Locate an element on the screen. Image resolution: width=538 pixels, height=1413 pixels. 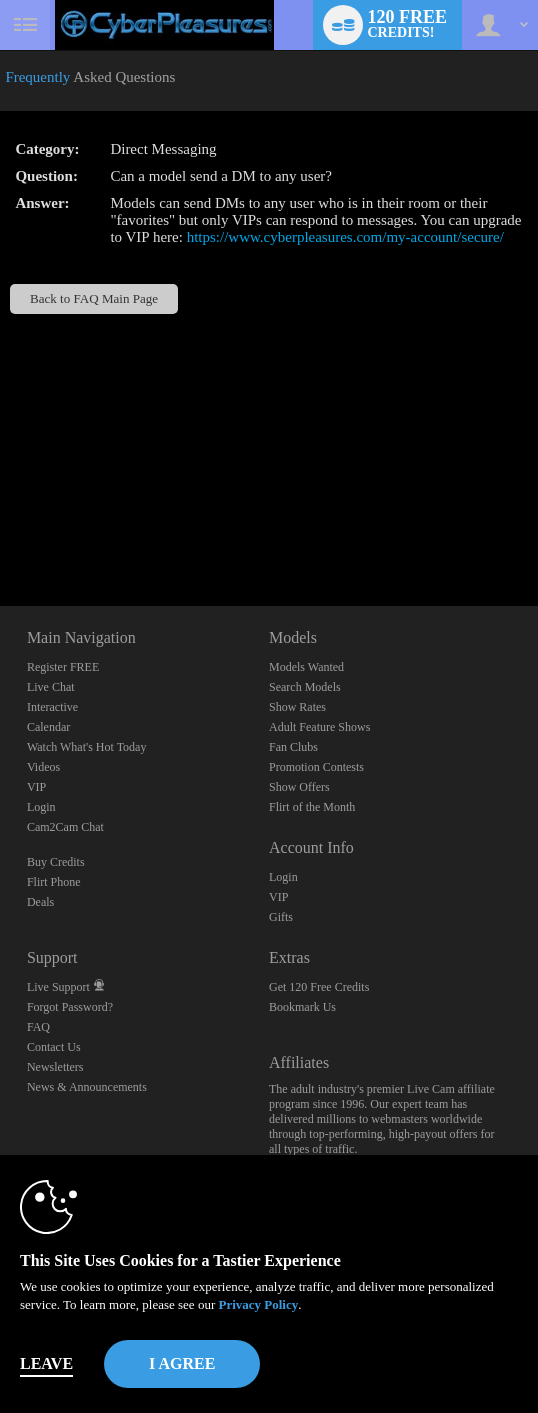
Calendar is located at coordinates (48, 727).